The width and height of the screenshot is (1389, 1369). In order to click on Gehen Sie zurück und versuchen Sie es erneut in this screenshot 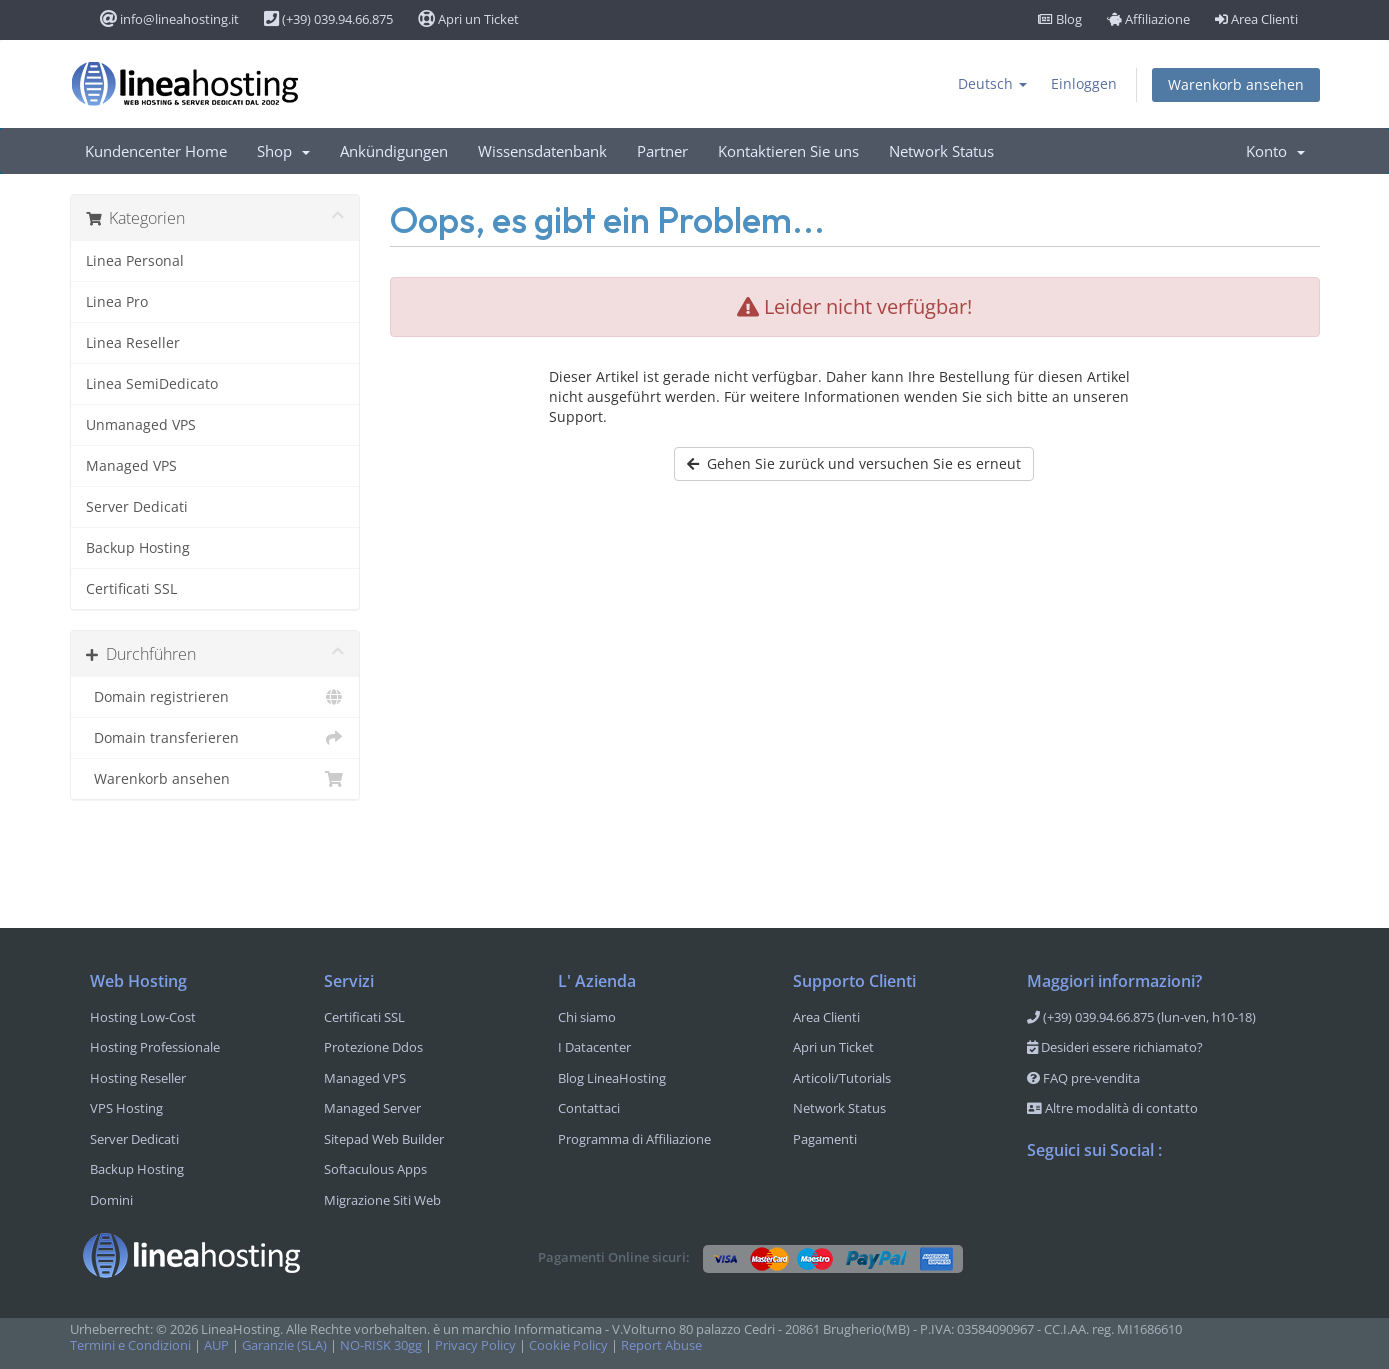, I will do `click(854, 463)`.